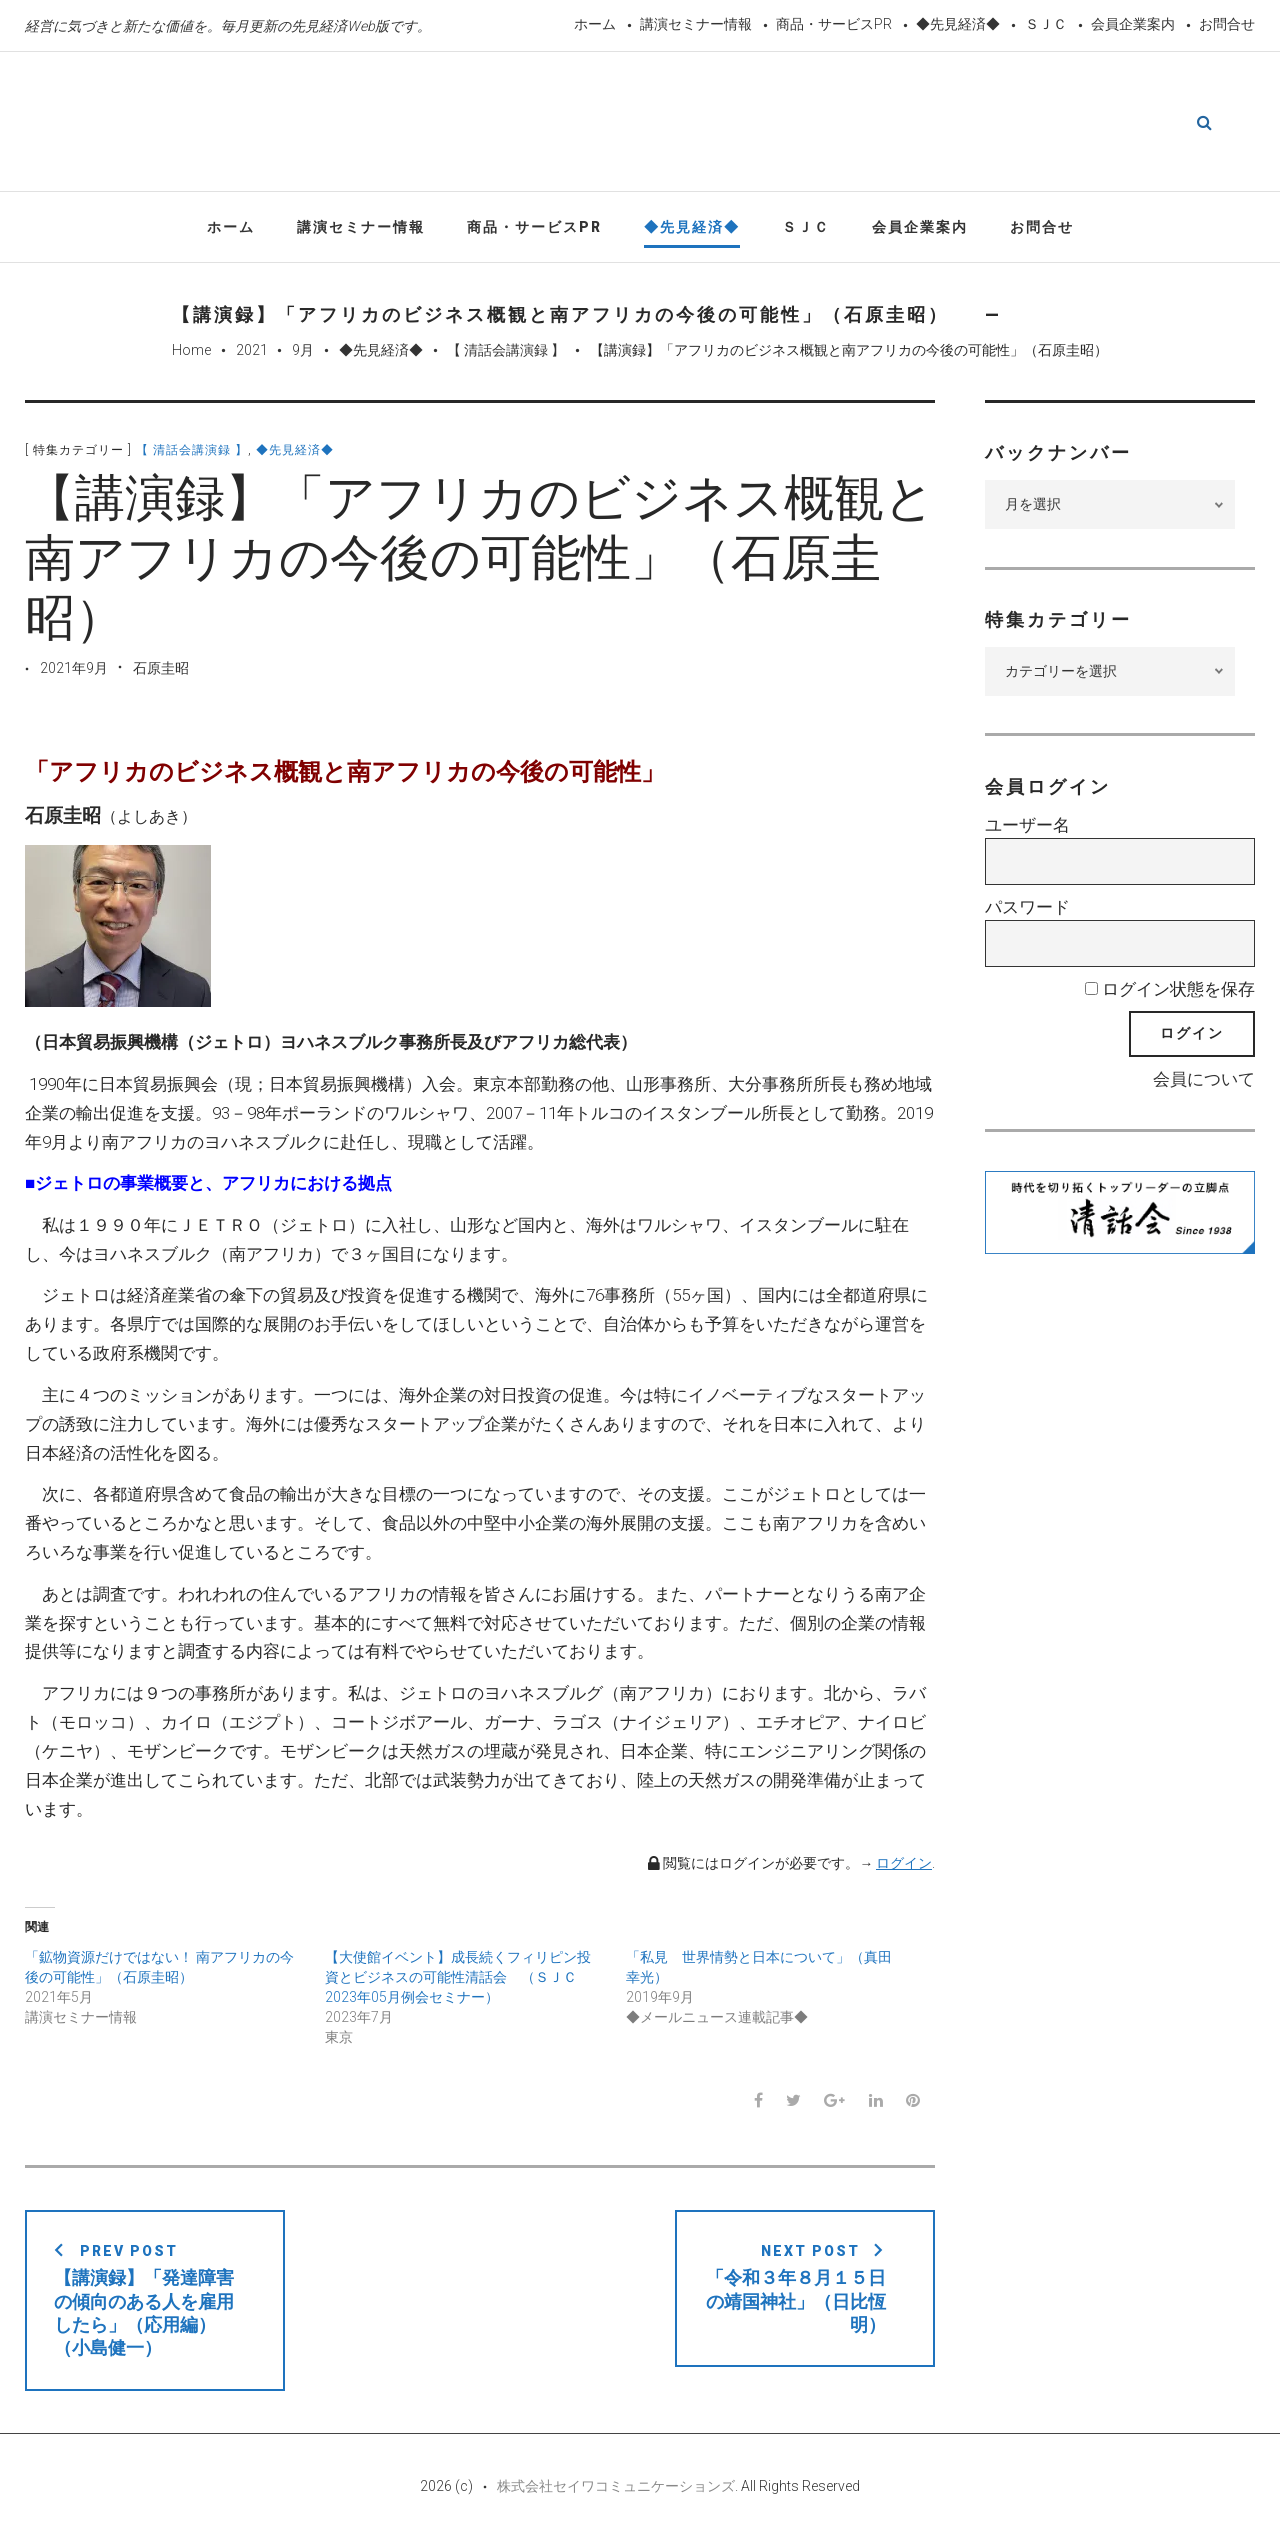 The image size is (1280, 2546). Describe the element at coordinates (1133, 24) in the screenshot. I see `会員企業案内` at that location.